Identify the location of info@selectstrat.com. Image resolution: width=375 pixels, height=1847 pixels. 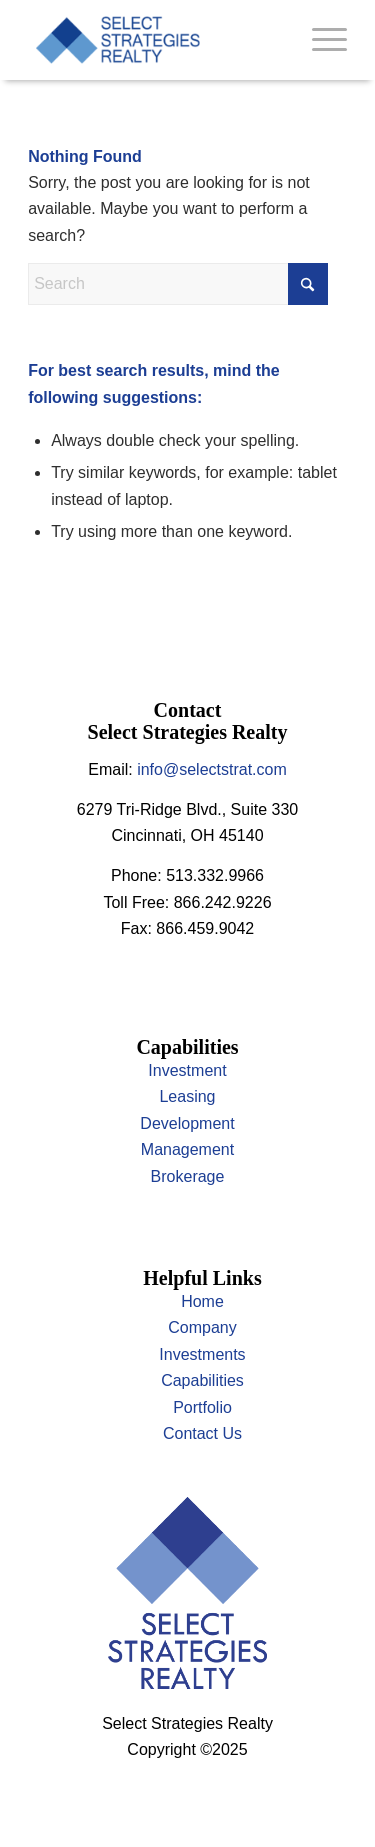
(212, 769).